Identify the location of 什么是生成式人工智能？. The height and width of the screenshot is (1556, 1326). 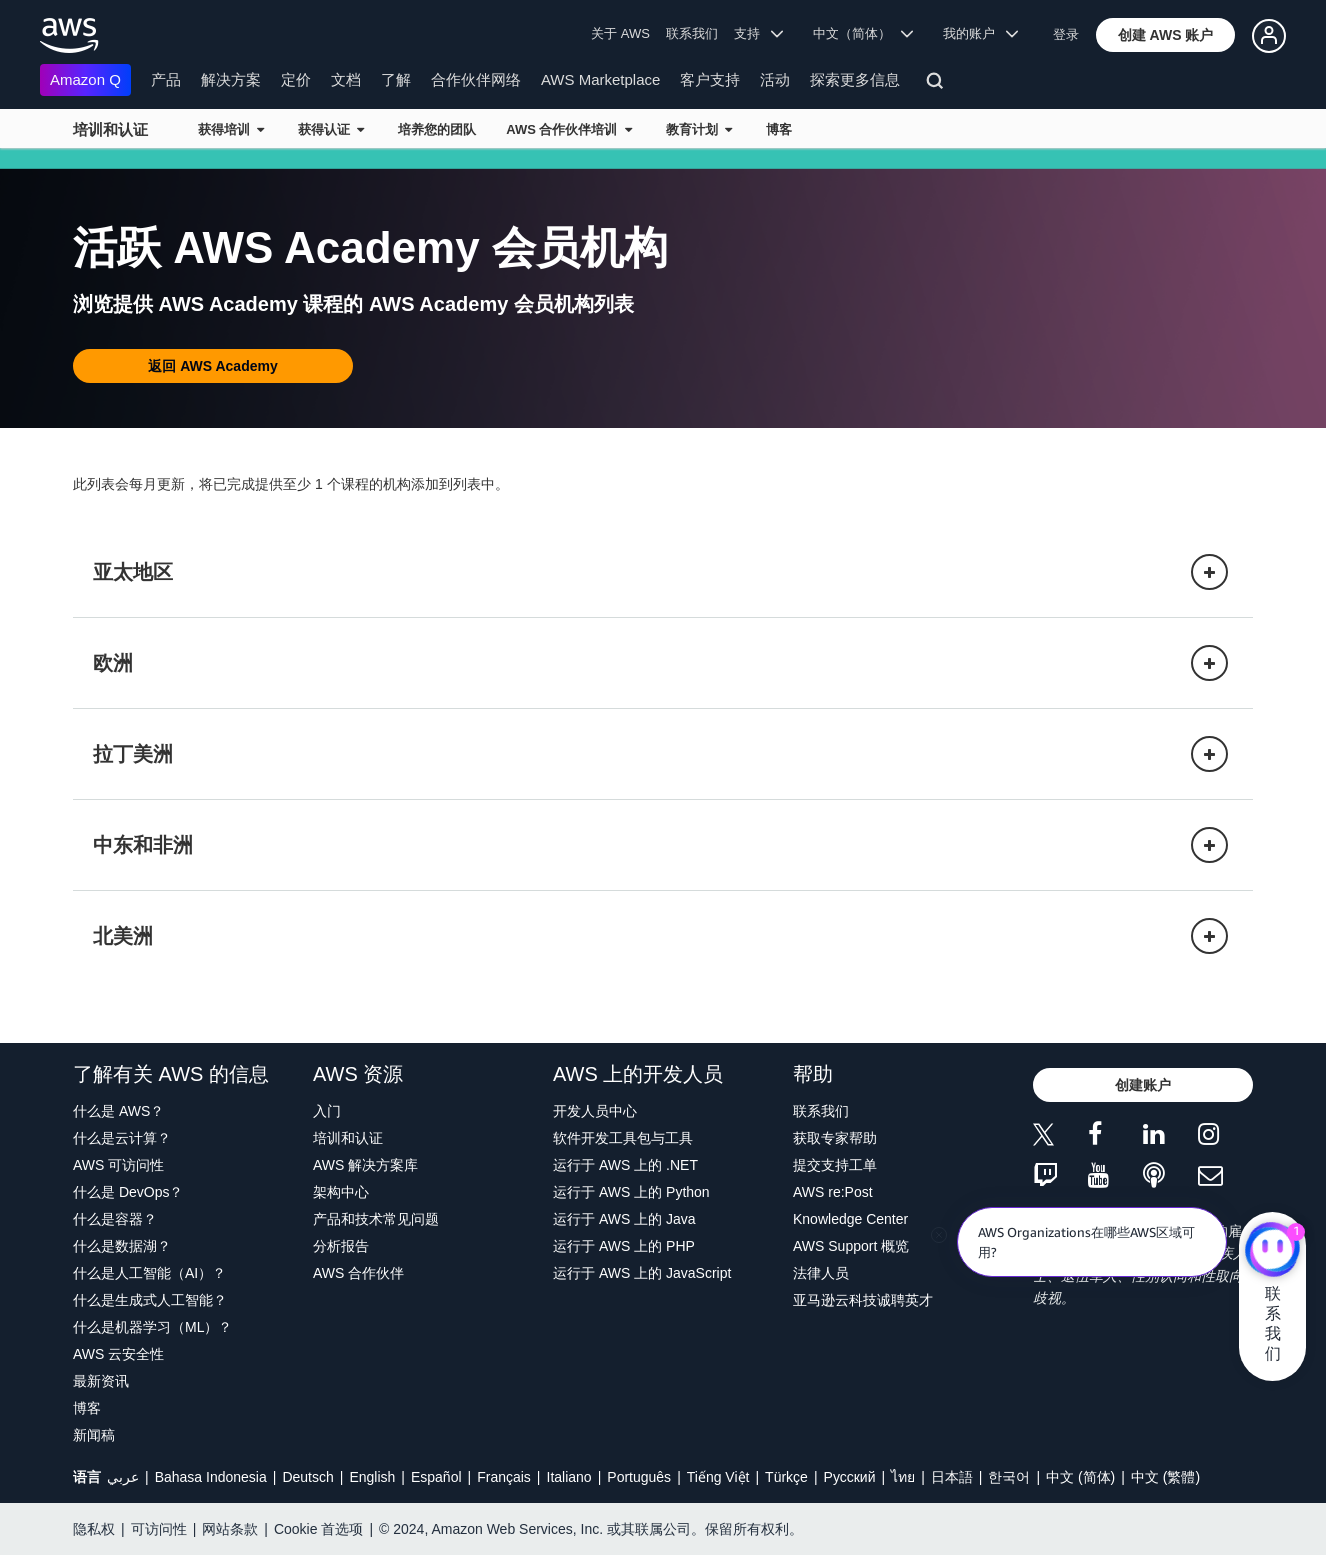
(150, 1300).